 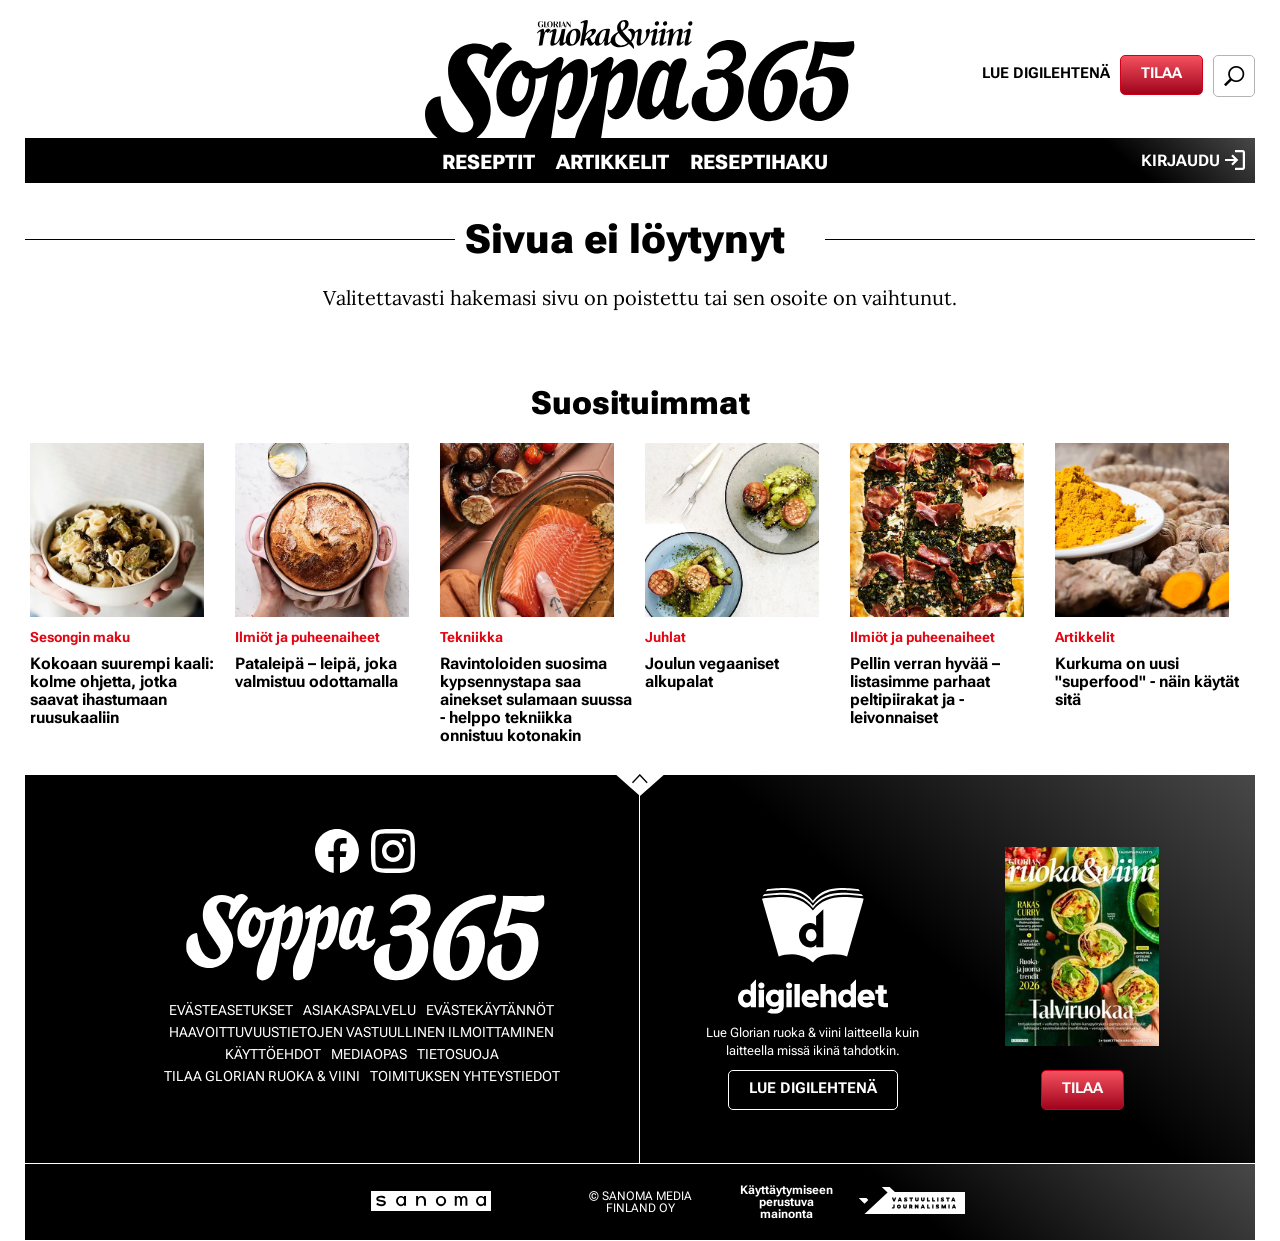 I want to click on Reseptihaku, so click(x=759, y=162).